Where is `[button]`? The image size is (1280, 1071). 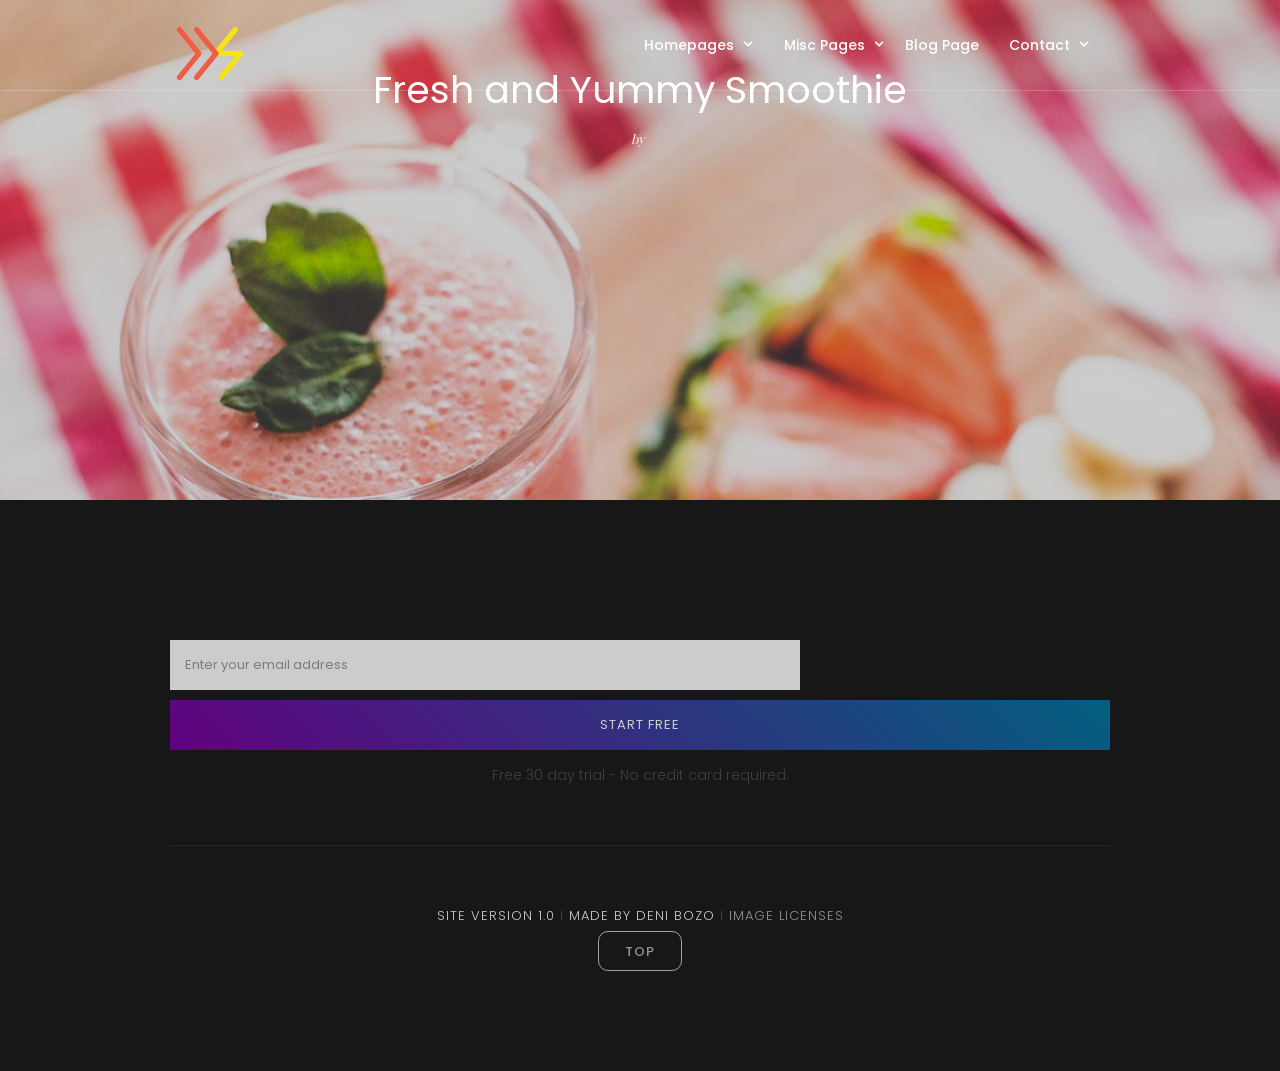 [button] is located at coordinates (704, 44).